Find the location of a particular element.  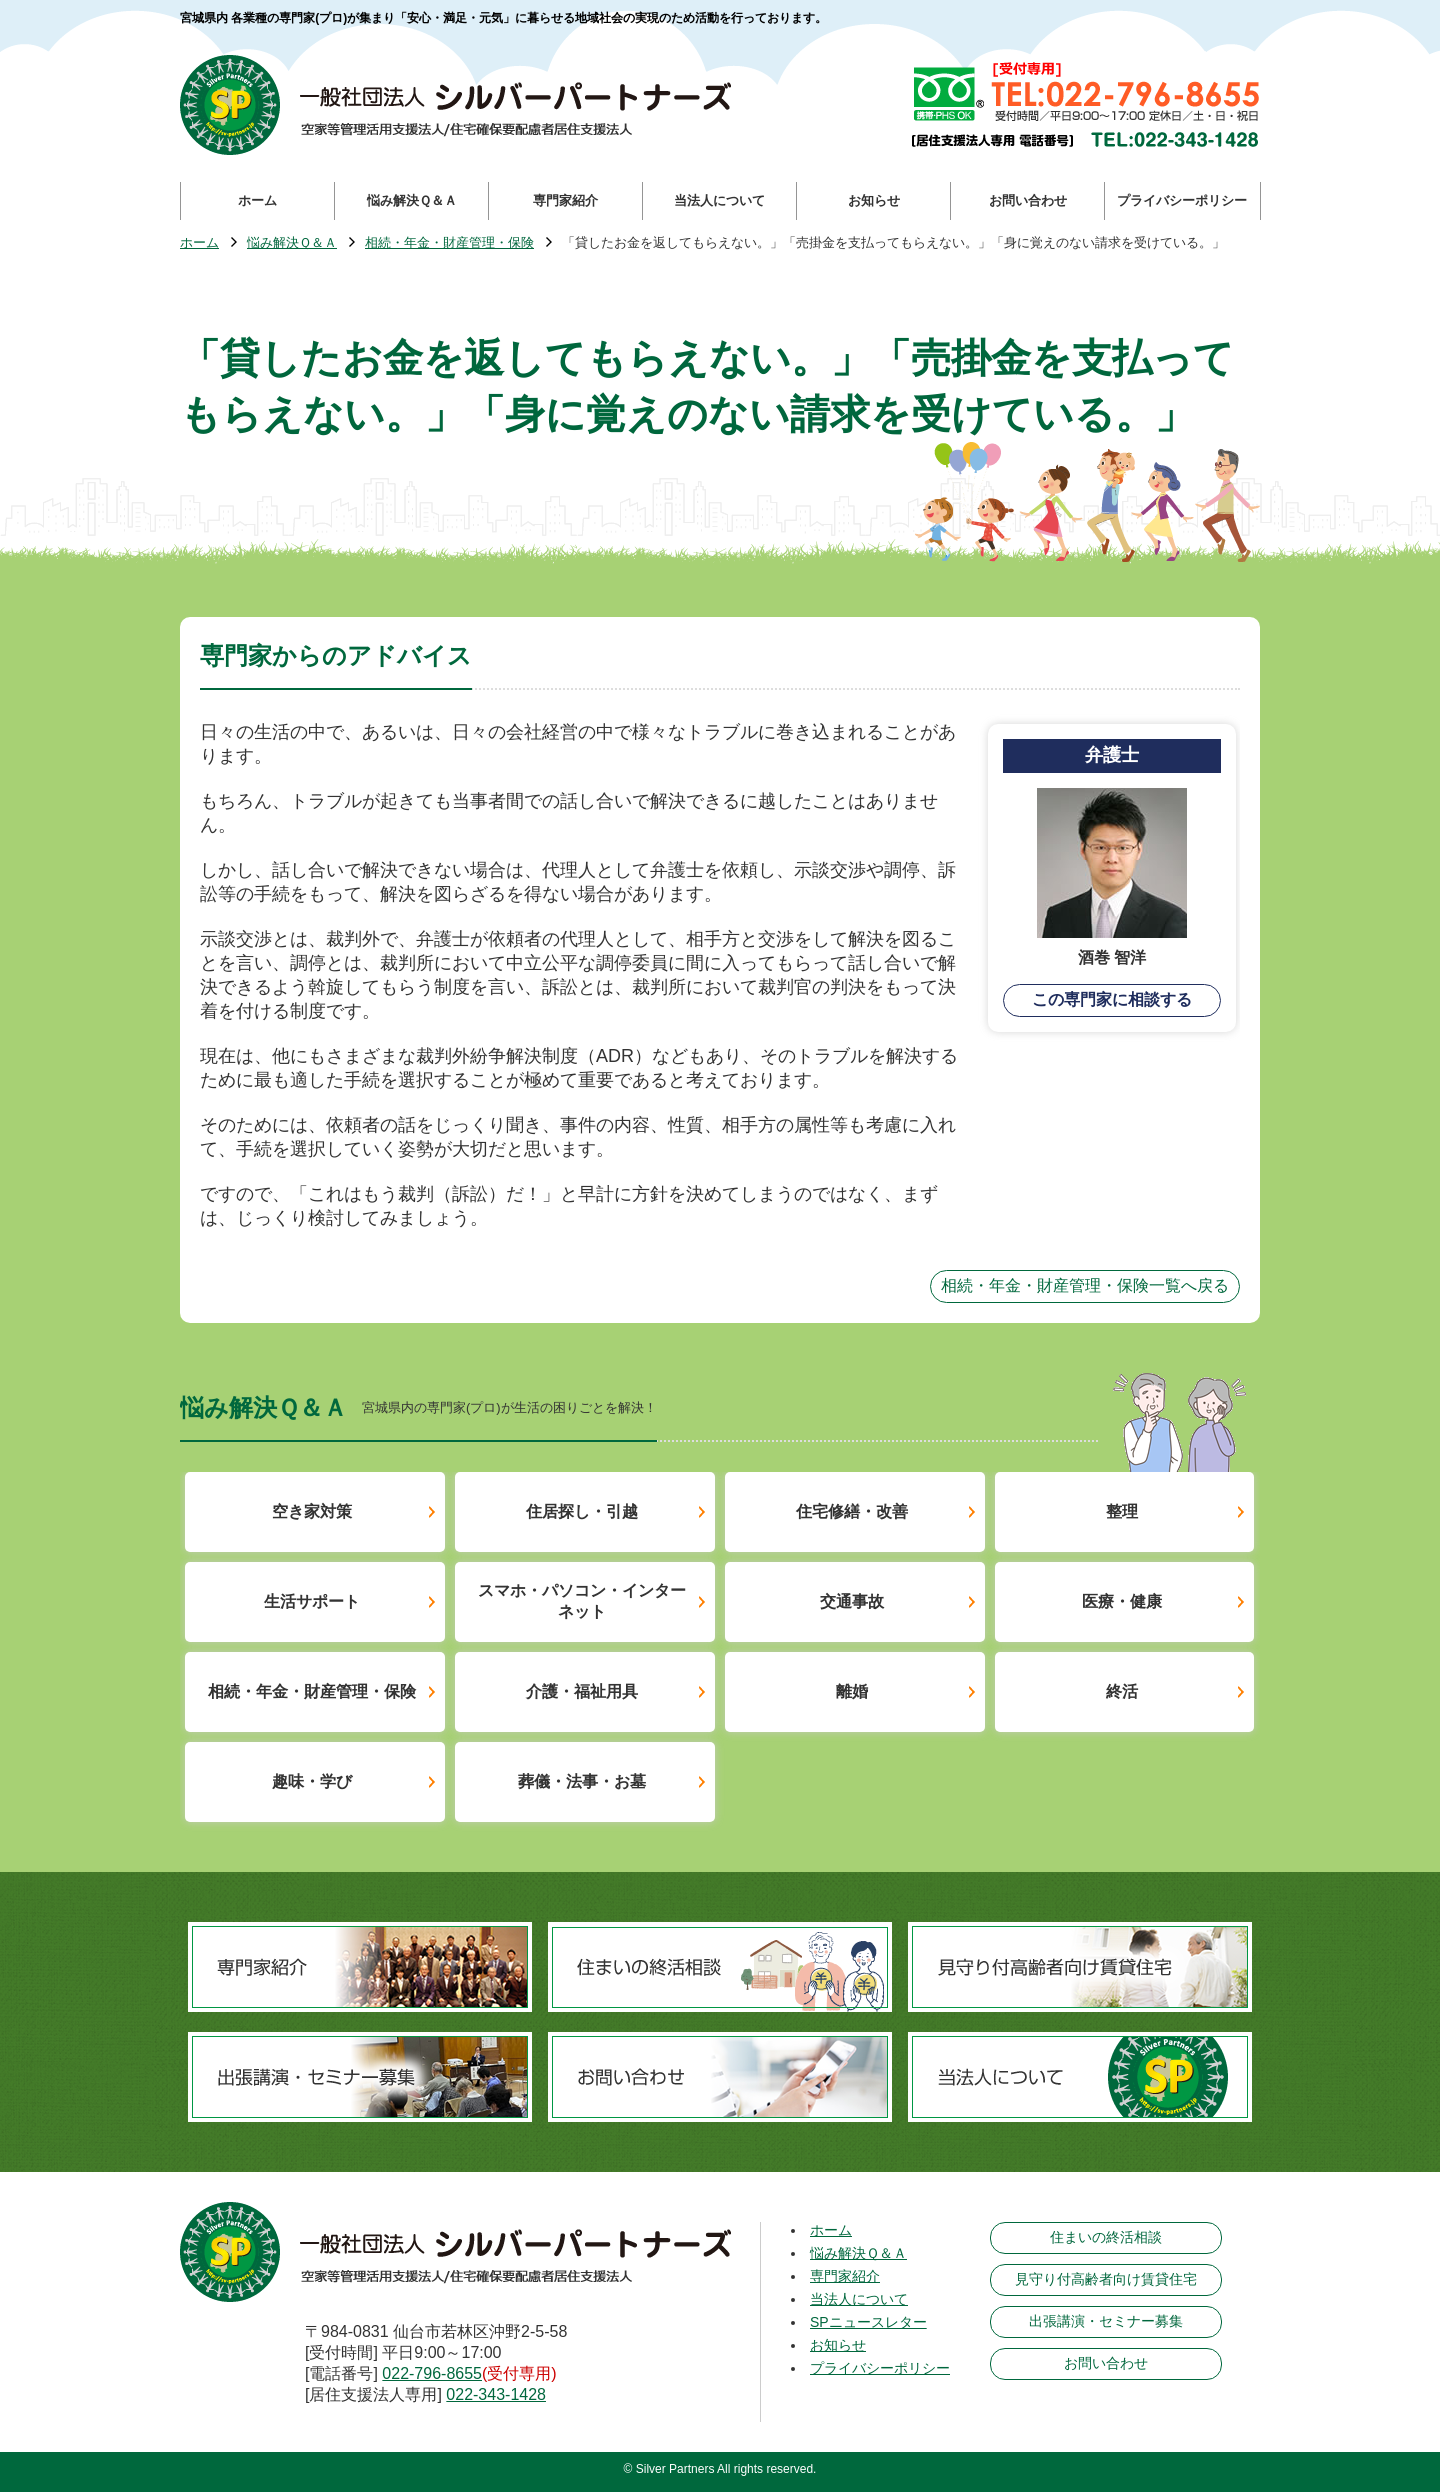

空き家対策 is located at coordinates (312, 1511).